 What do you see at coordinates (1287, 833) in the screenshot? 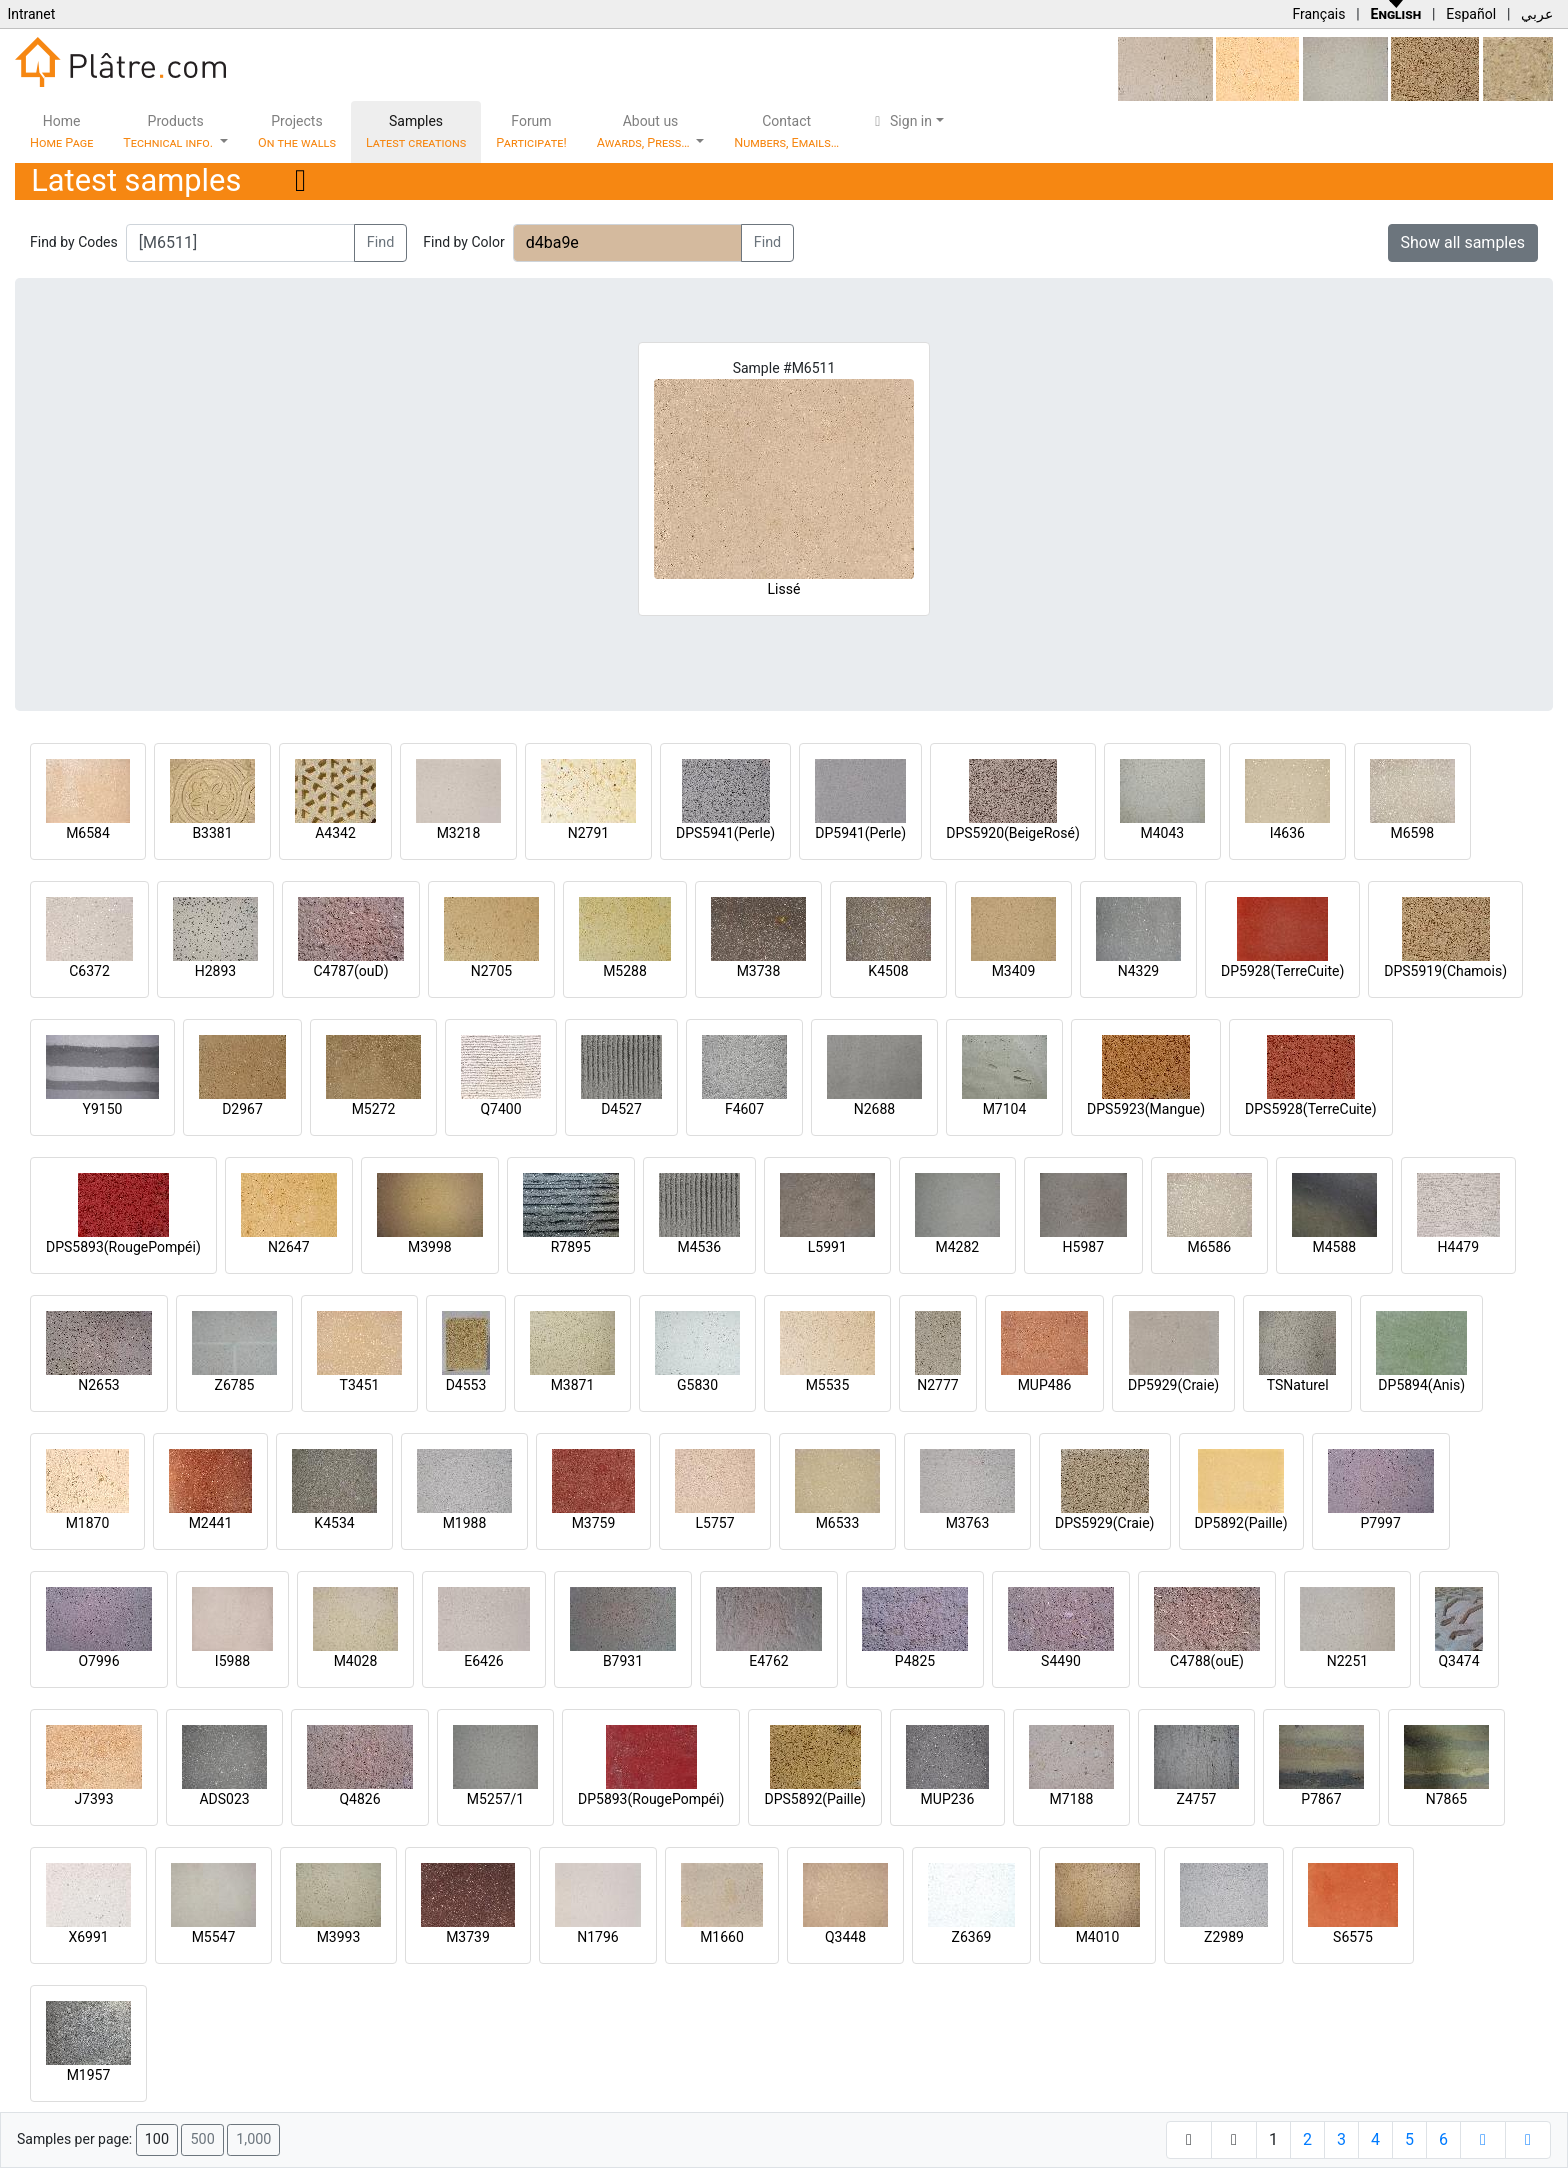
I see `I4636` at bounding box center [1287, 833].